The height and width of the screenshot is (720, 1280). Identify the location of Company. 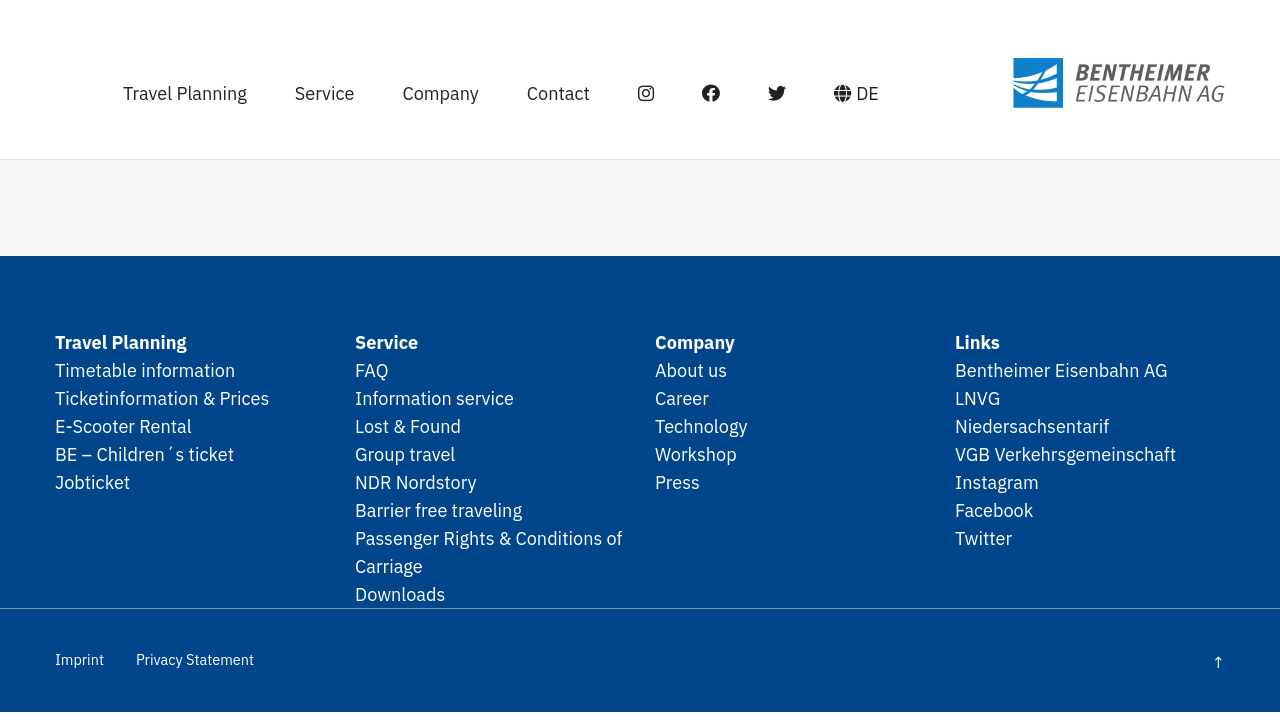
(425, 88).